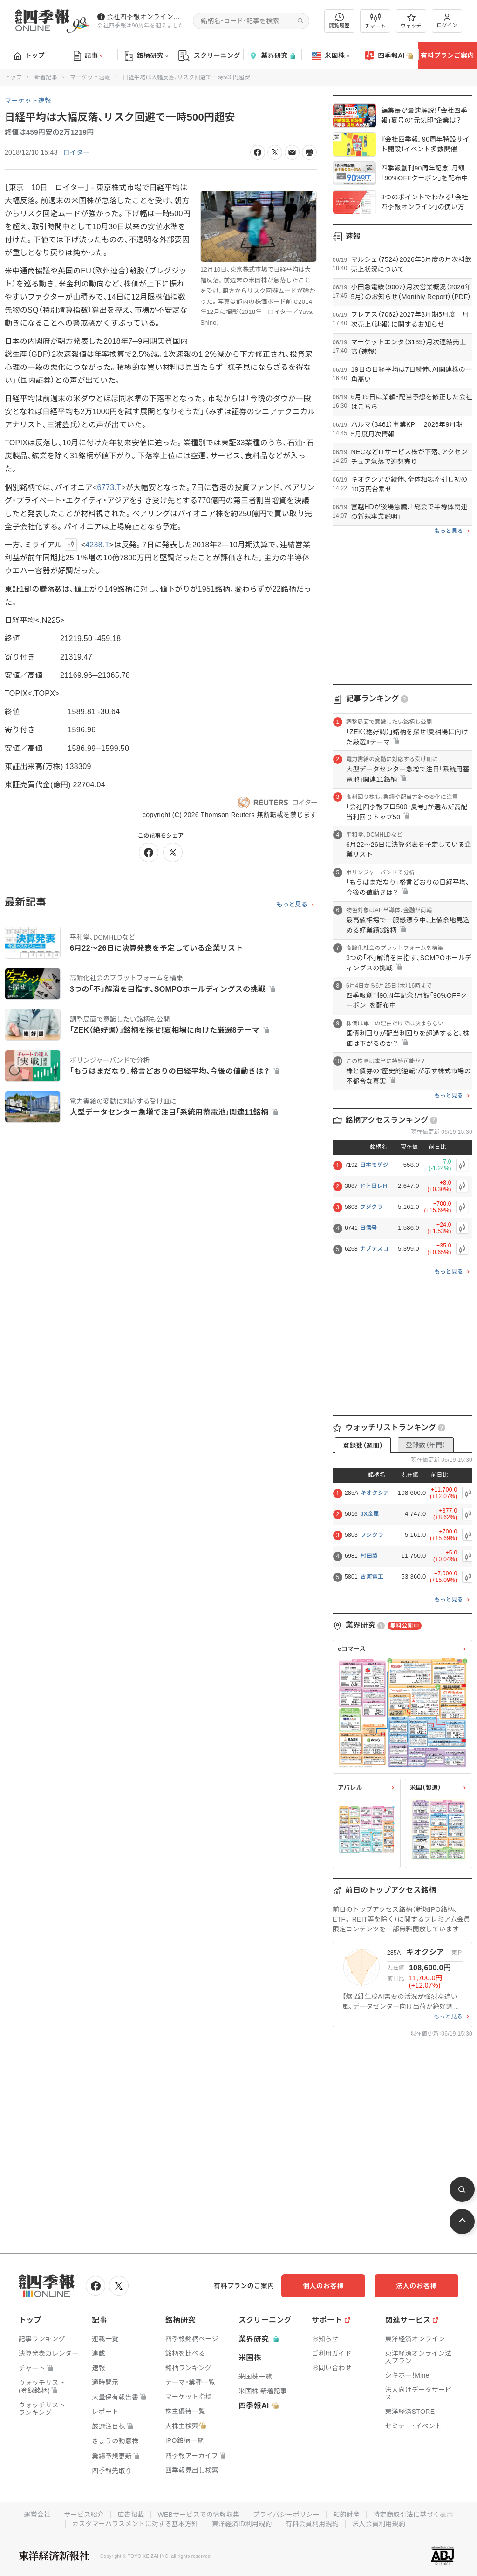  Describe the element at coordinates (339, 20) in the screenshot. I see `閲覧履歴` at that location.